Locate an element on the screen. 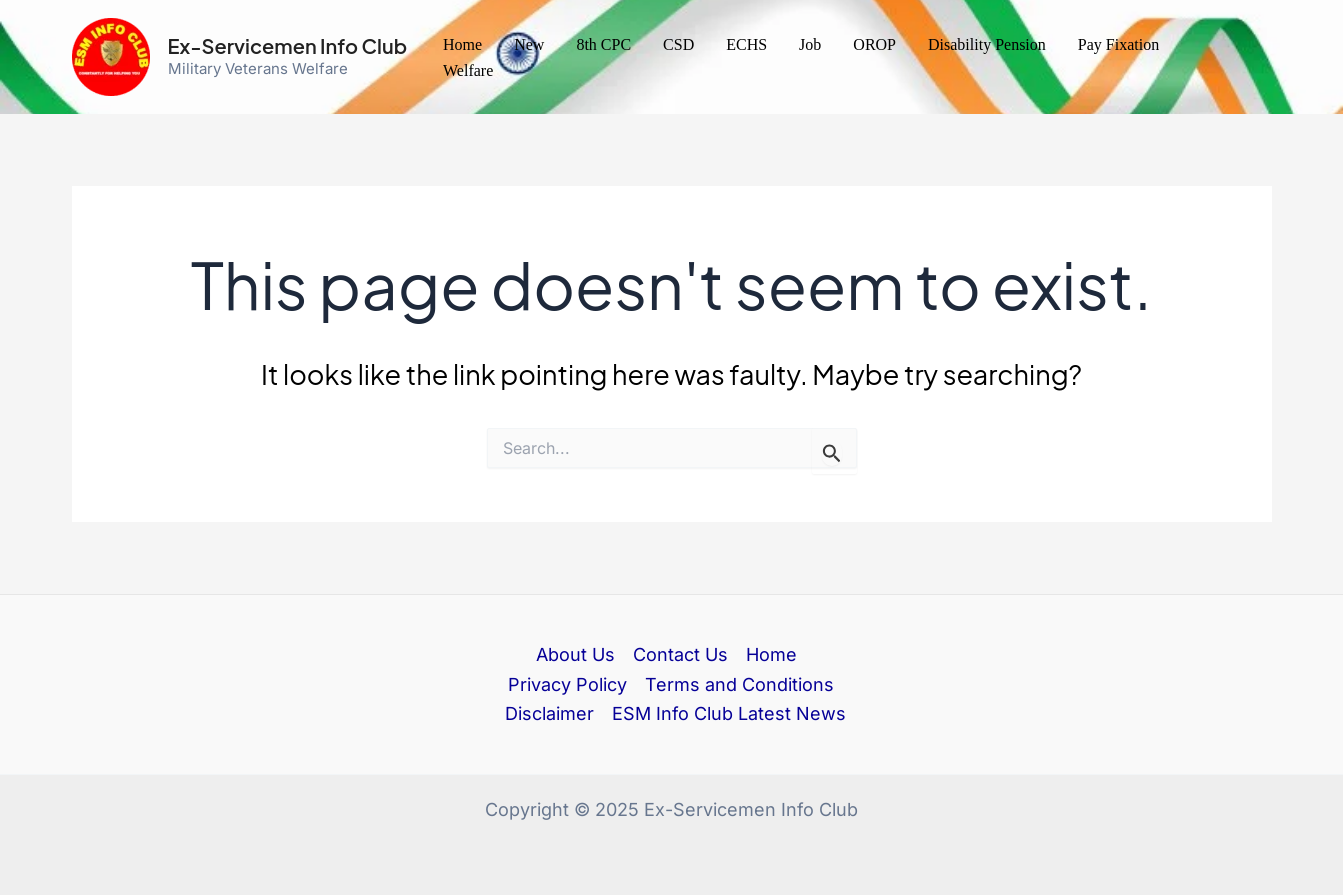 Image resolution: width=1343 pixels, height=895 pixels. ECHS is located at coordinates (746, 44).